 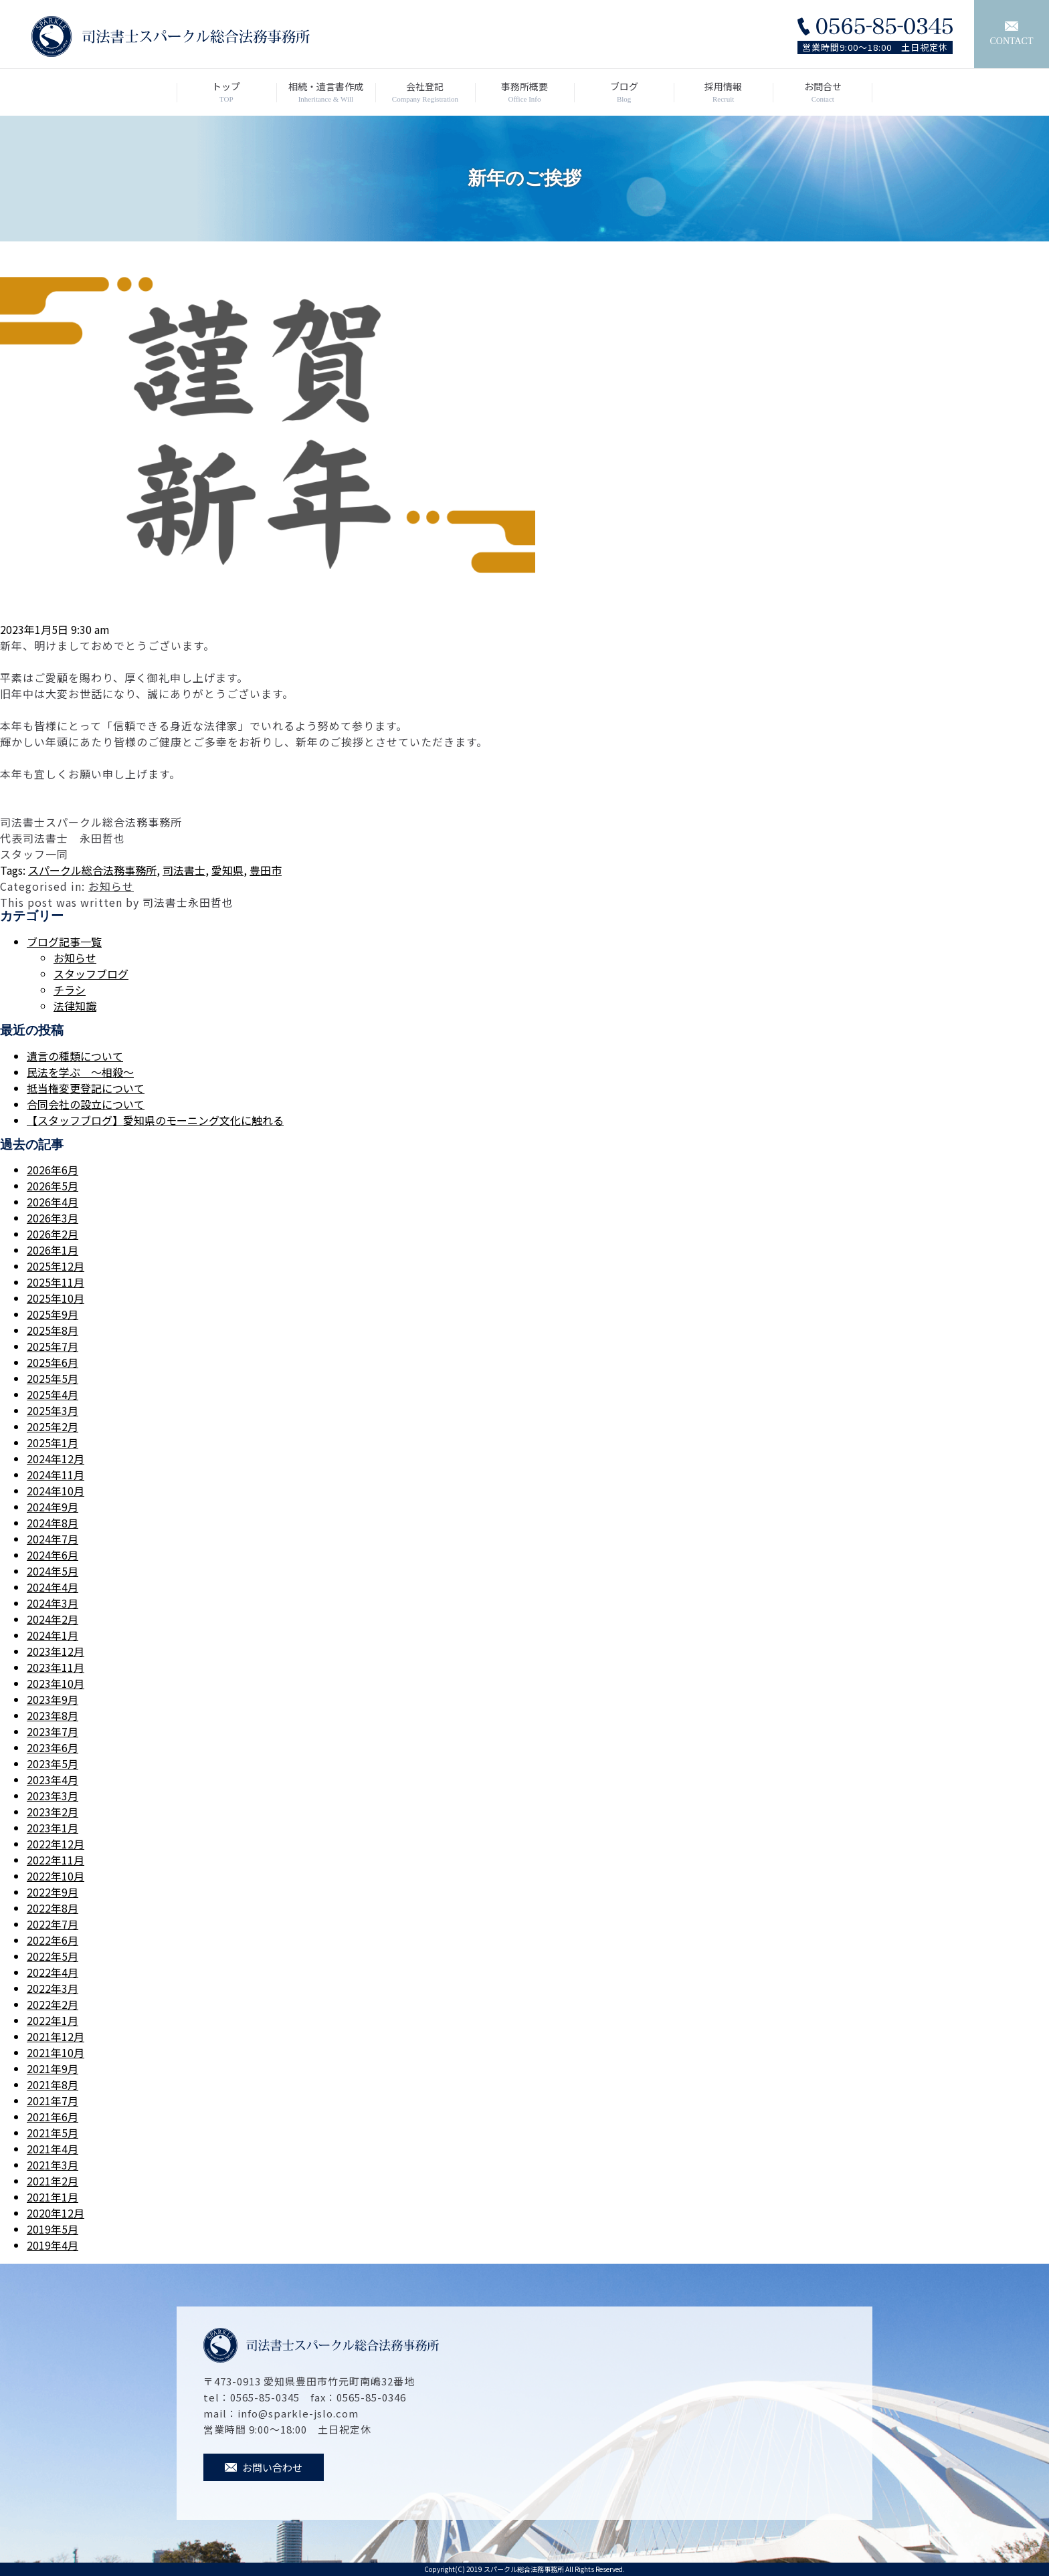 I want to click on 法律知識, so click(x=75, y=1006).